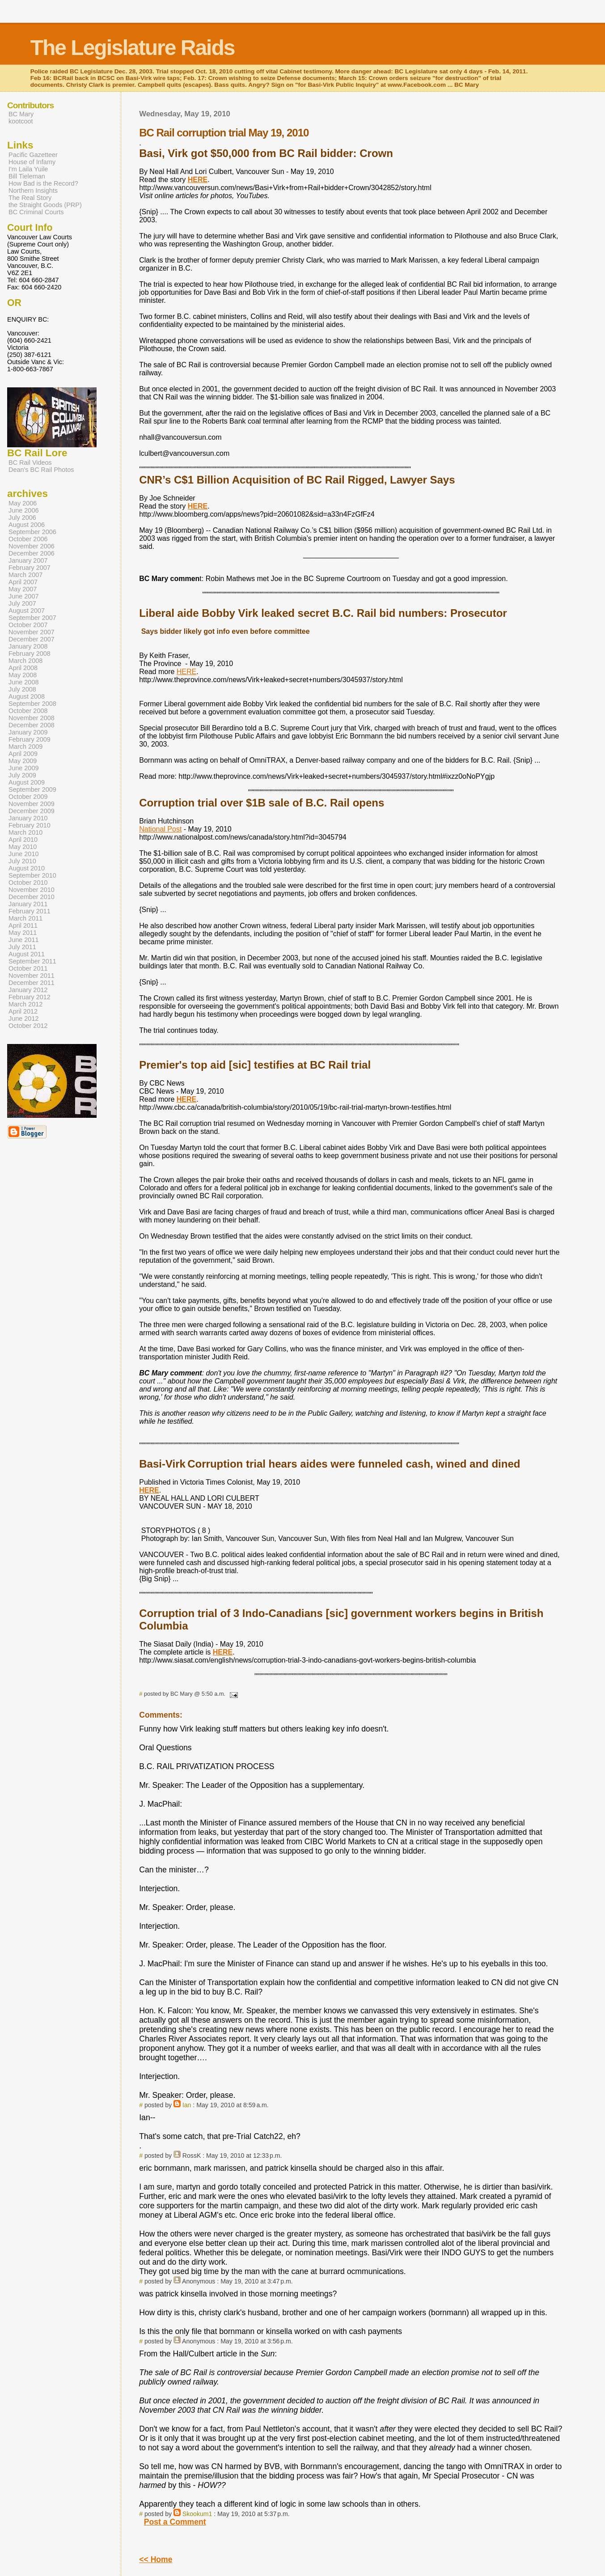 The width and height of the screenshot is (605, 2576). I want to click on December 2009, so click(31, 811).